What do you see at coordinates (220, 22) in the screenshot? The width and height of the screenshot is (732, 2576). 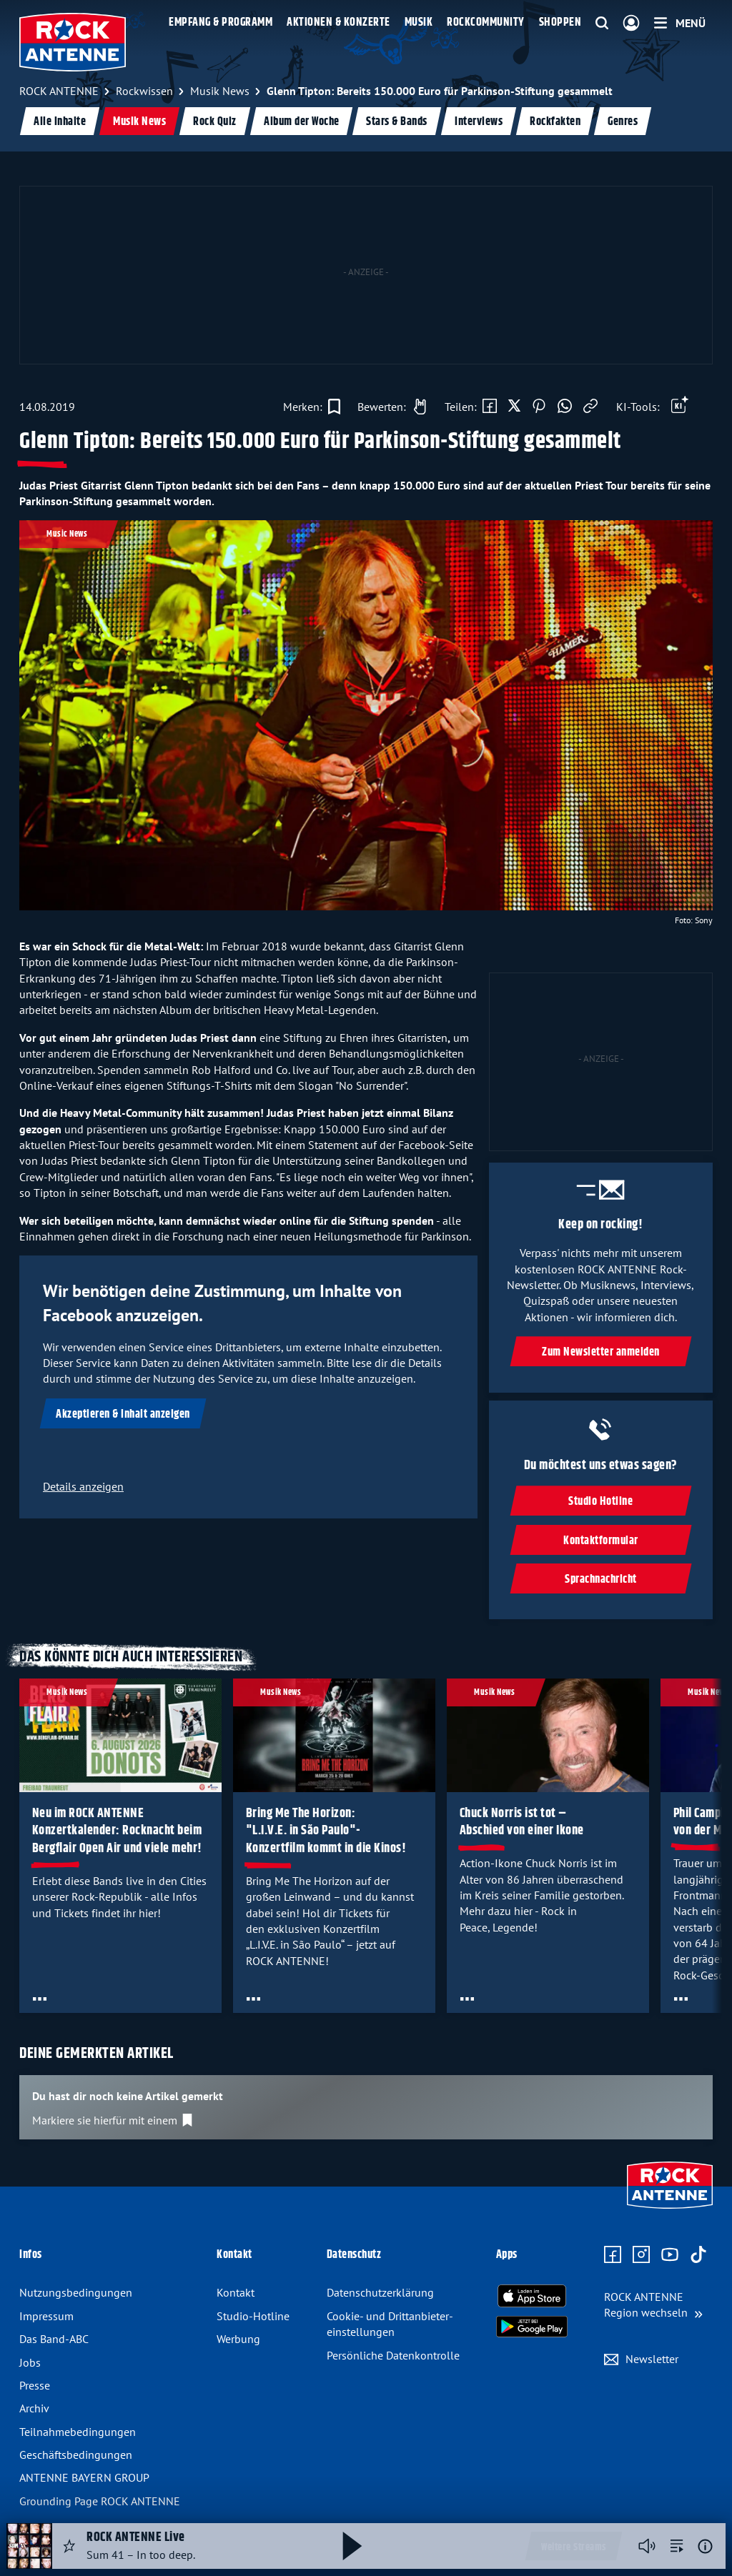 I see `Empfang & Programm` at bounding box center [220, 22].